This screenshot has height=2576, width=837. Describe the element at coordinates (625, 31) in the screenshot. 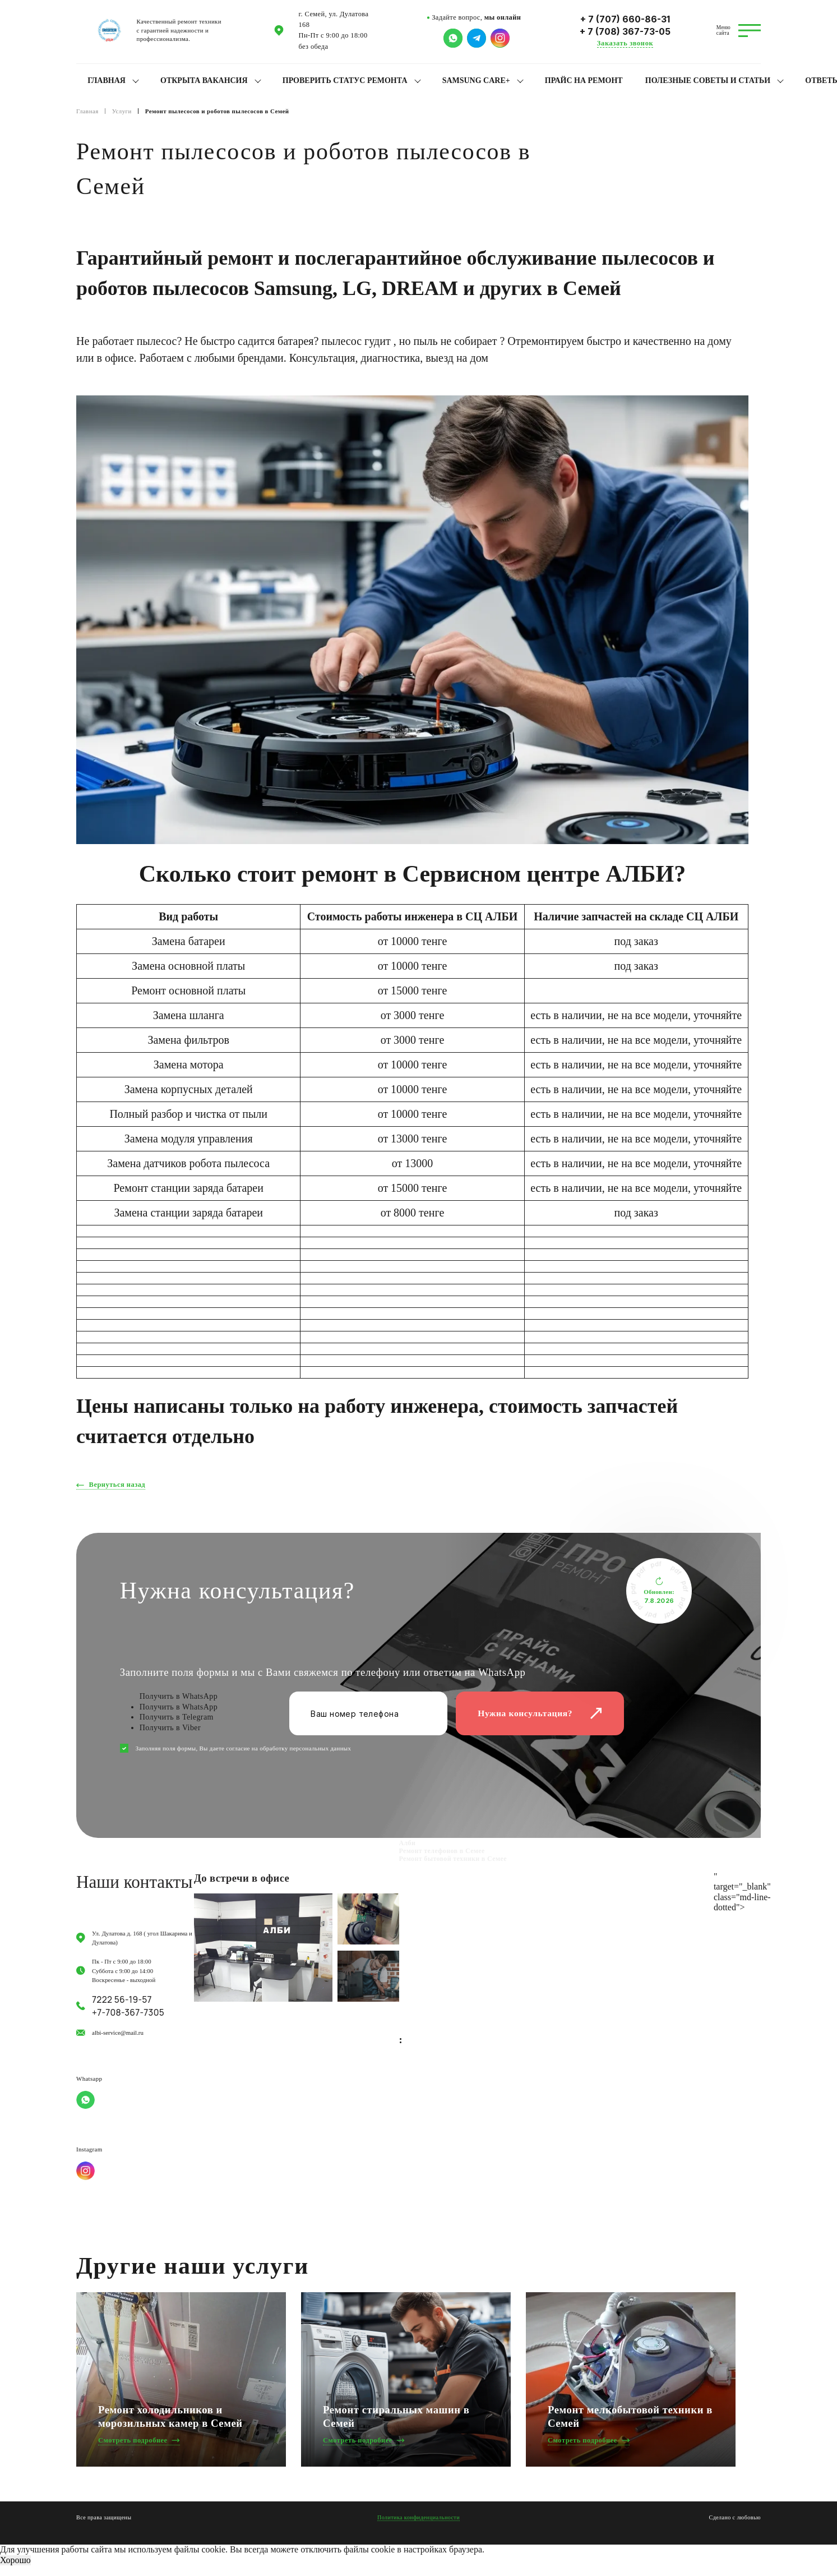

I see `+ 7 (708) 367-73-05` at that location.